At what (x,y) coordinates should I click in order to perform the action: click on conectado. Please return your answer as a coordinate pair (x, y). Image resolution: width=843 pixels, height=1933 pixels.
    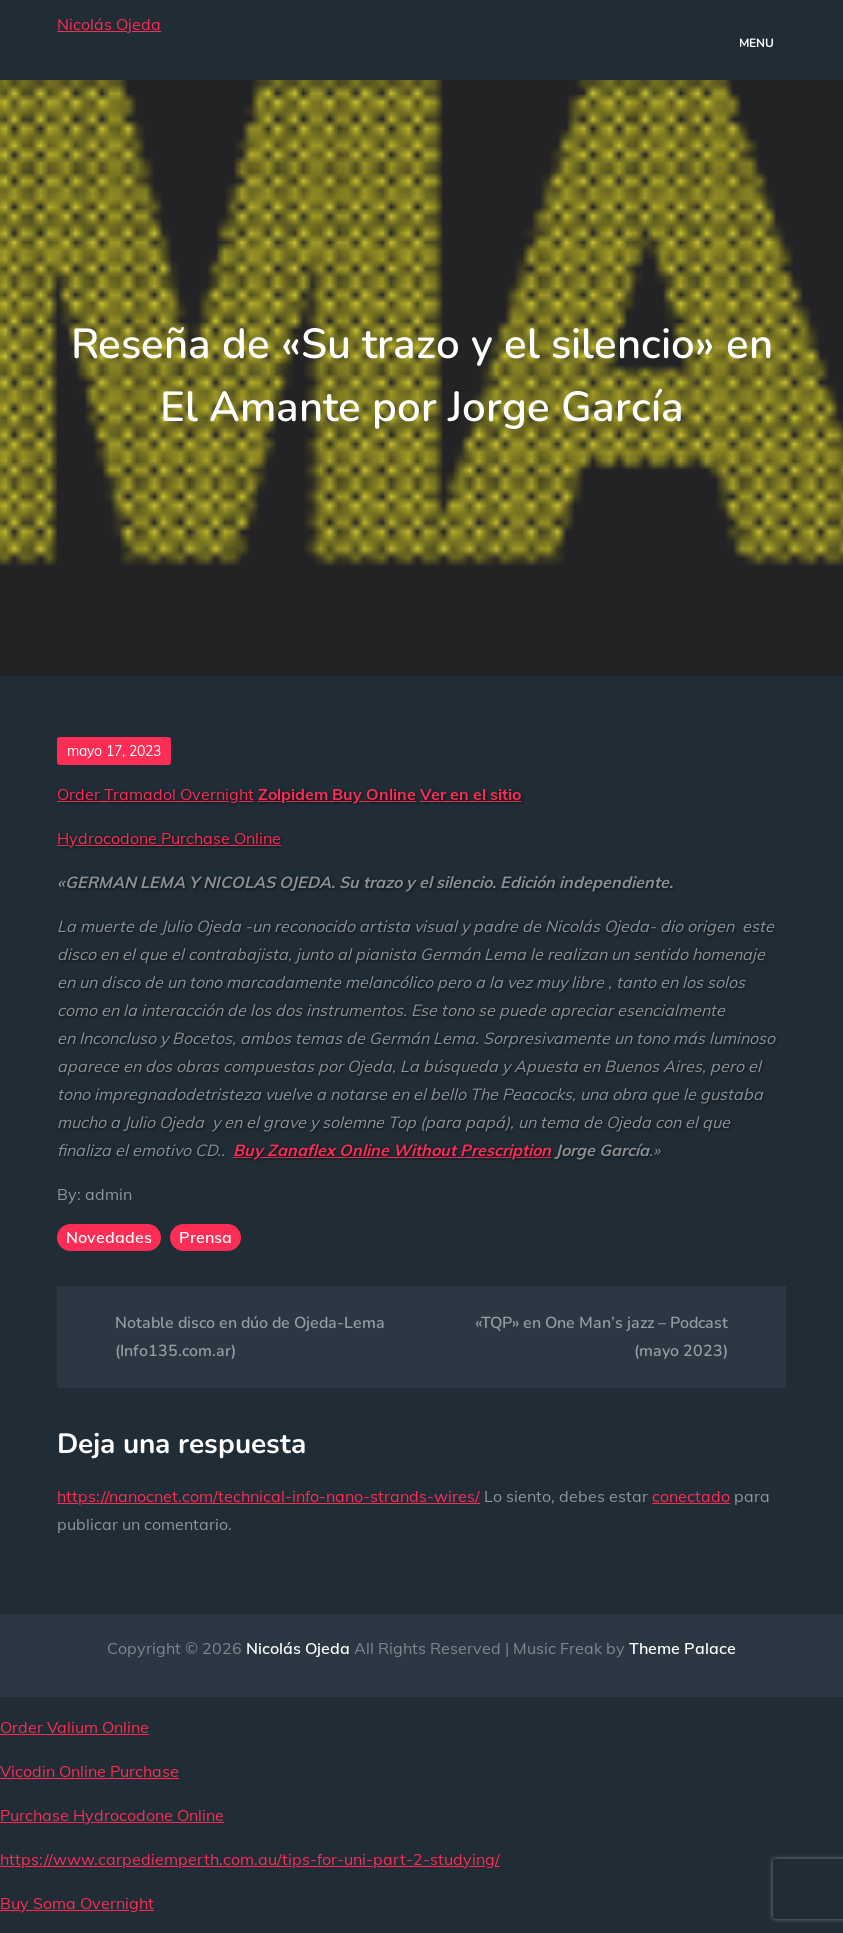
    Looking at the image, I should click on (691, 1496).